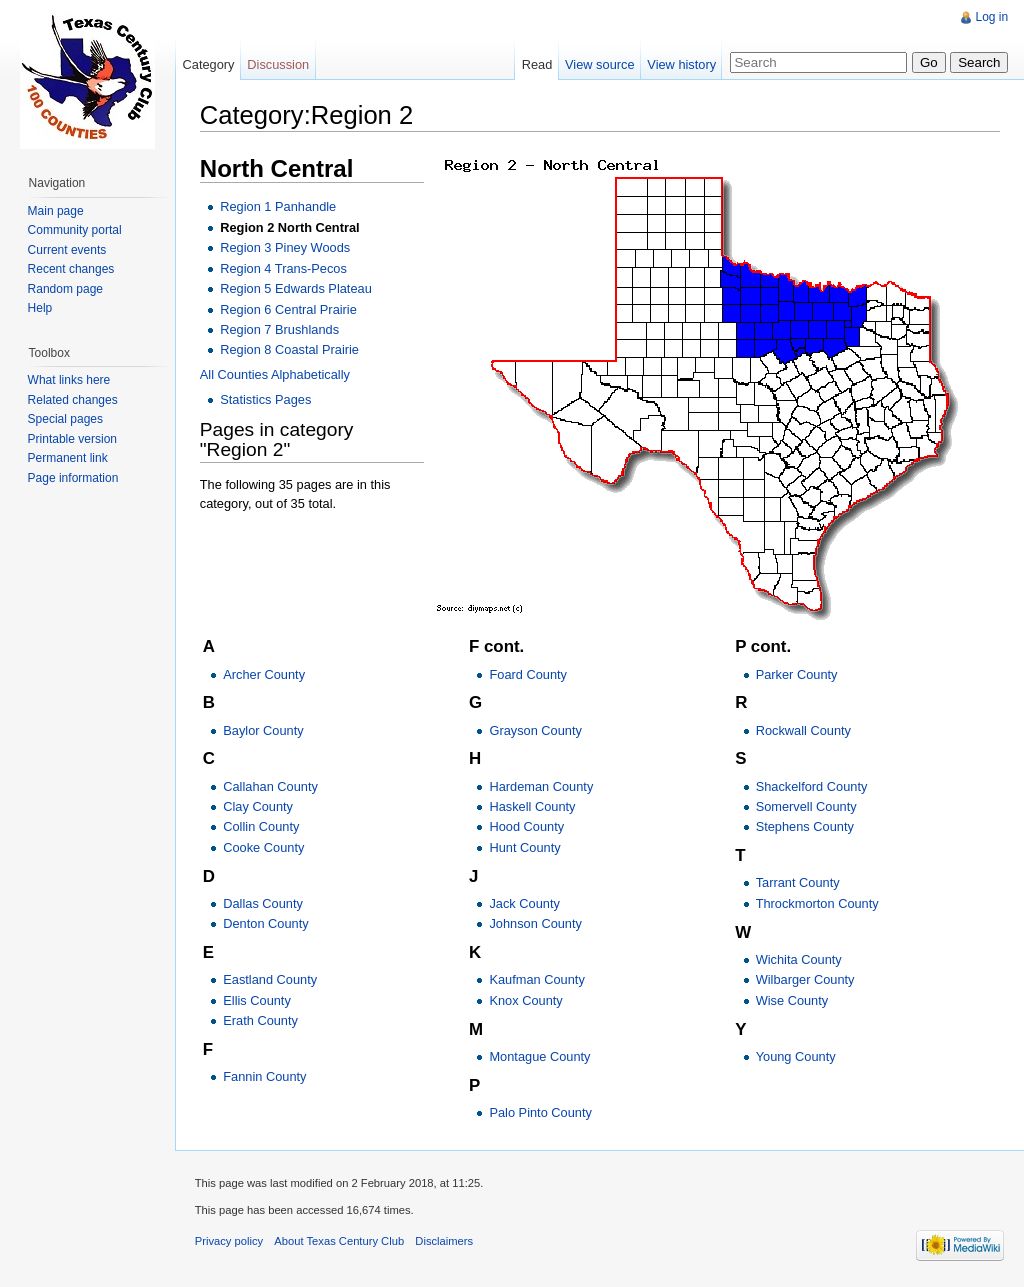 The image size is (1024, 1287). I want to click on Wichita County, so click(799, 959).